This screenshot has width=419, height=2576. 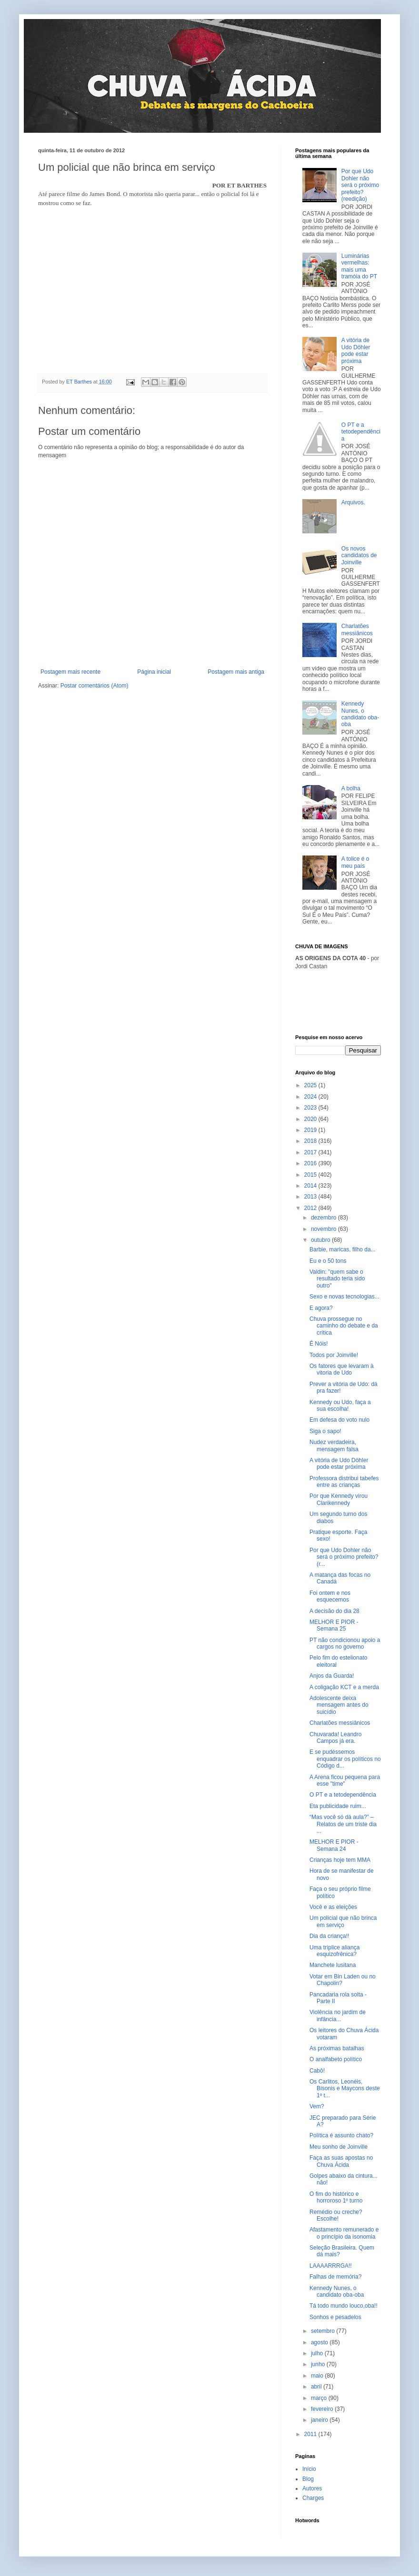 What do you see at coordinates (154, 672) in the screenshot?
I see `Página inicial` at bounding box center [154, 672].